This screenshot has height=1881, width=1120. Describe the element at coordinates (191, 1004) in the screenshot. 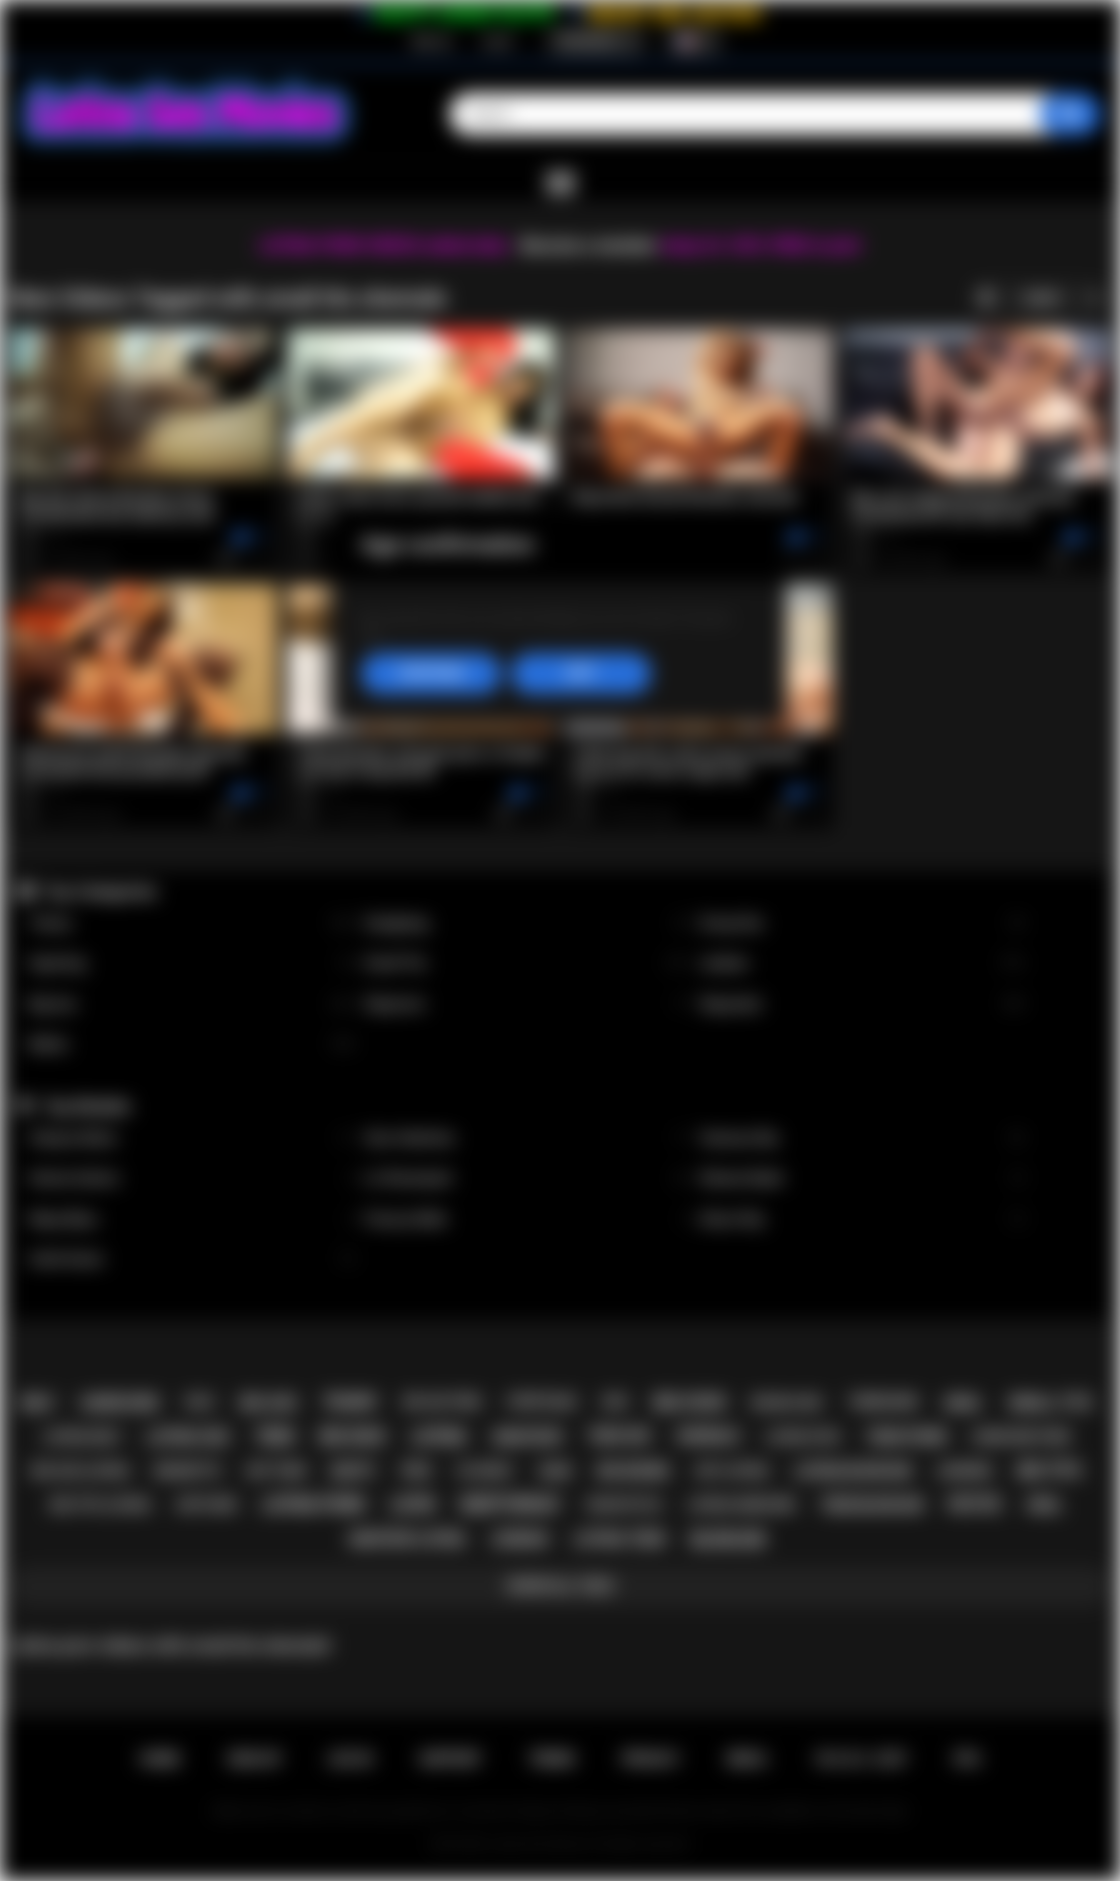

I see `Big Ass` at that location.